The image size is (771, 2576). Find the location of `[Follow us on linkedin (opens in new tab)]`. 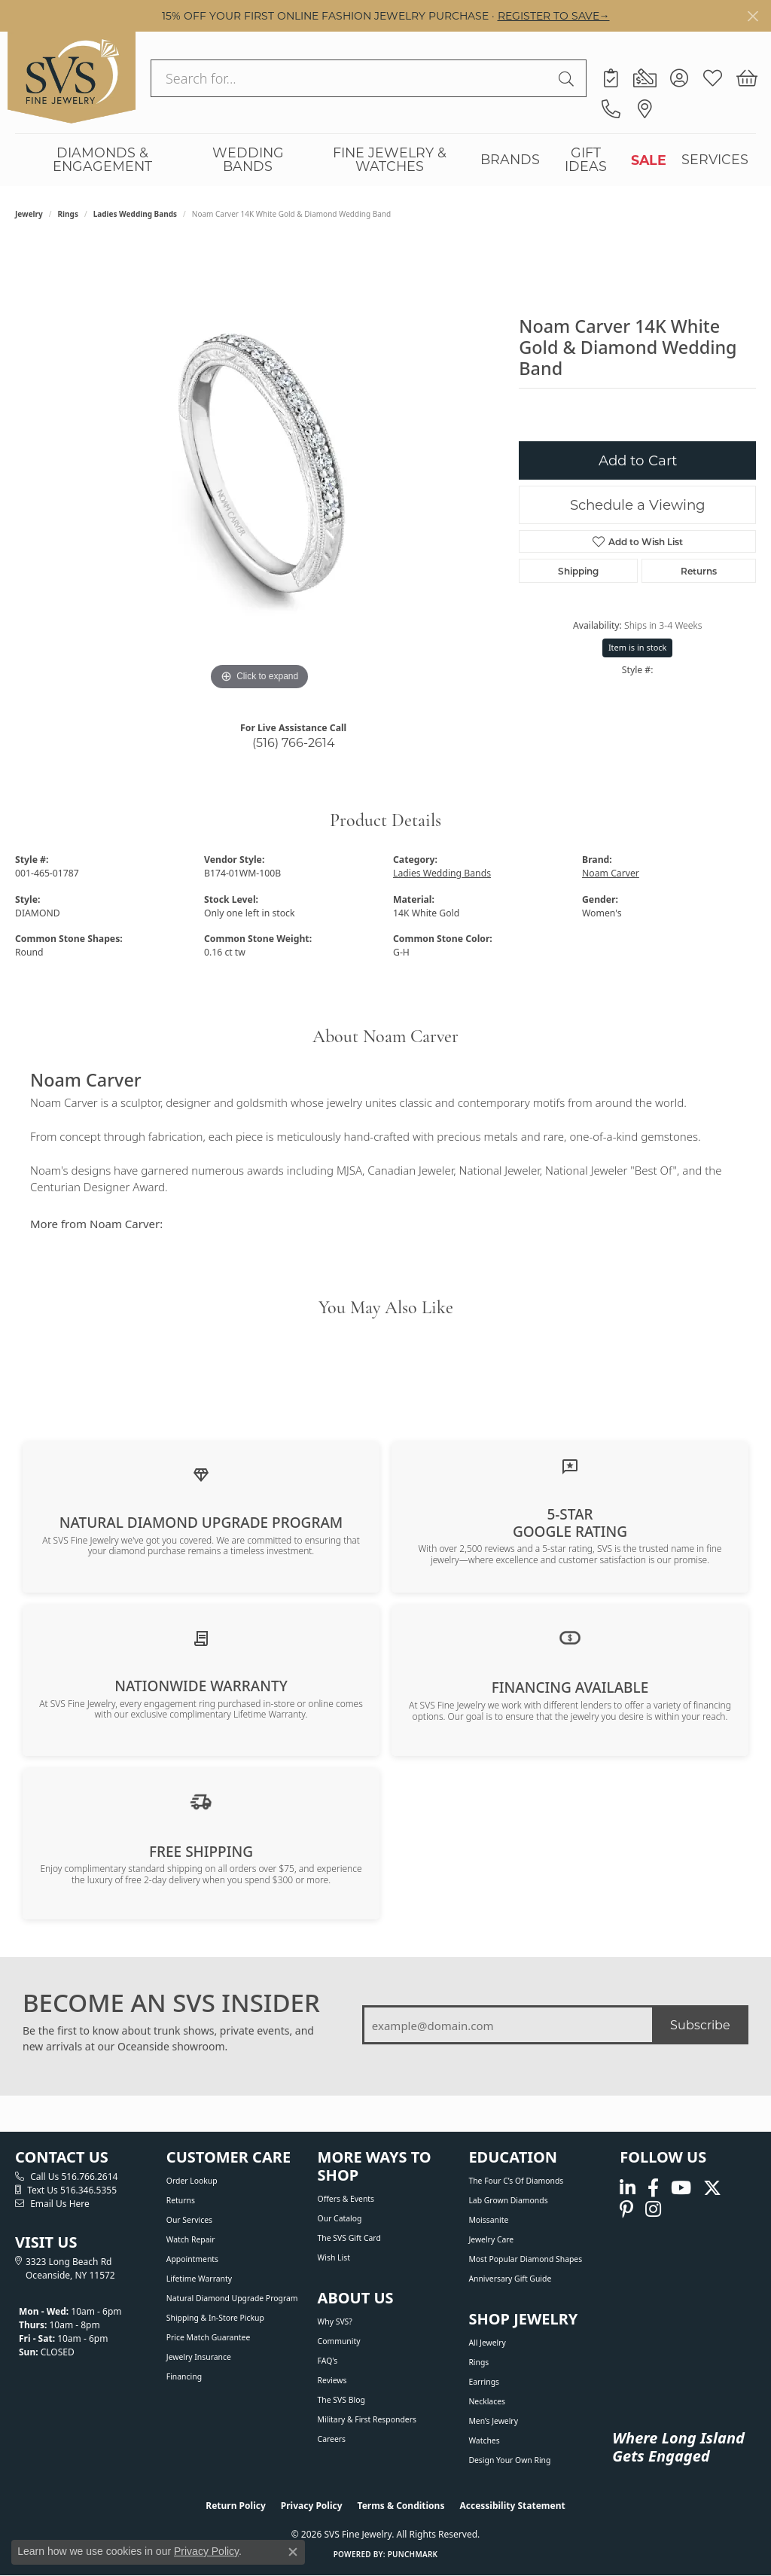

[Follow us on linkedin (opens in new tab)] is located at coordinates (627, 2188).